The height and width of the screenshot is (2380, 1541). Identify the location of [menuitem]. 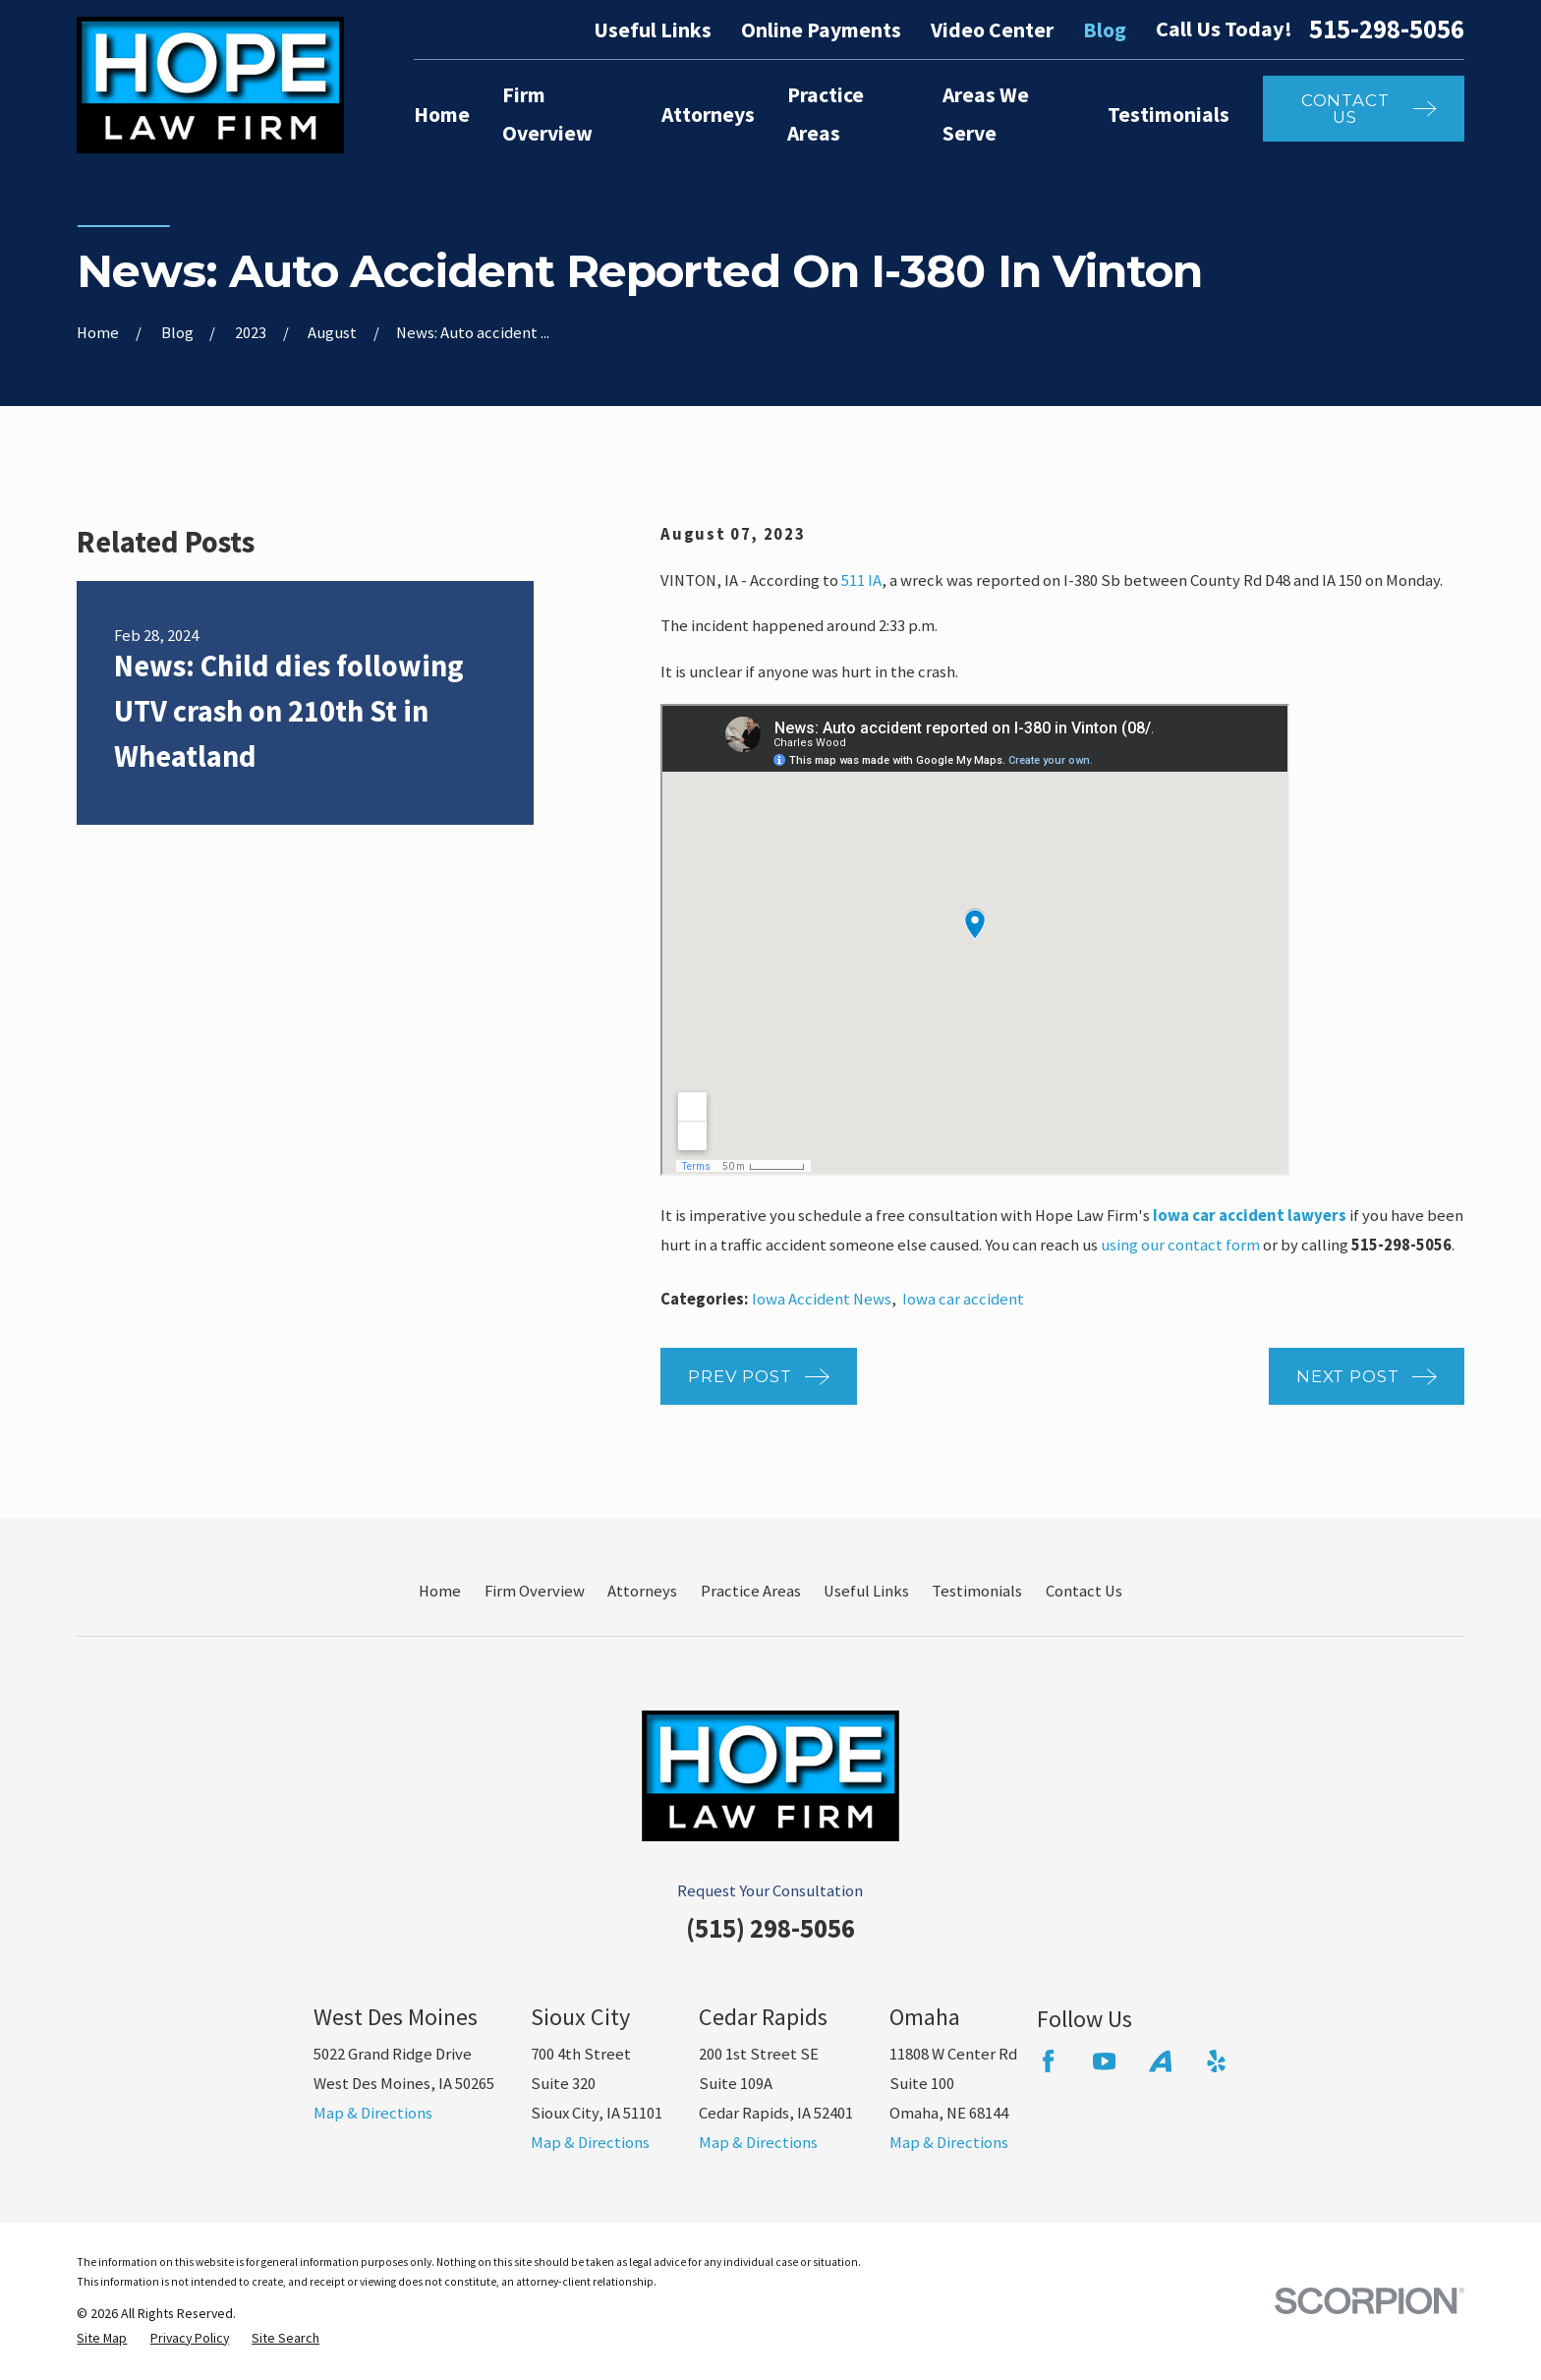
(102, 2338).